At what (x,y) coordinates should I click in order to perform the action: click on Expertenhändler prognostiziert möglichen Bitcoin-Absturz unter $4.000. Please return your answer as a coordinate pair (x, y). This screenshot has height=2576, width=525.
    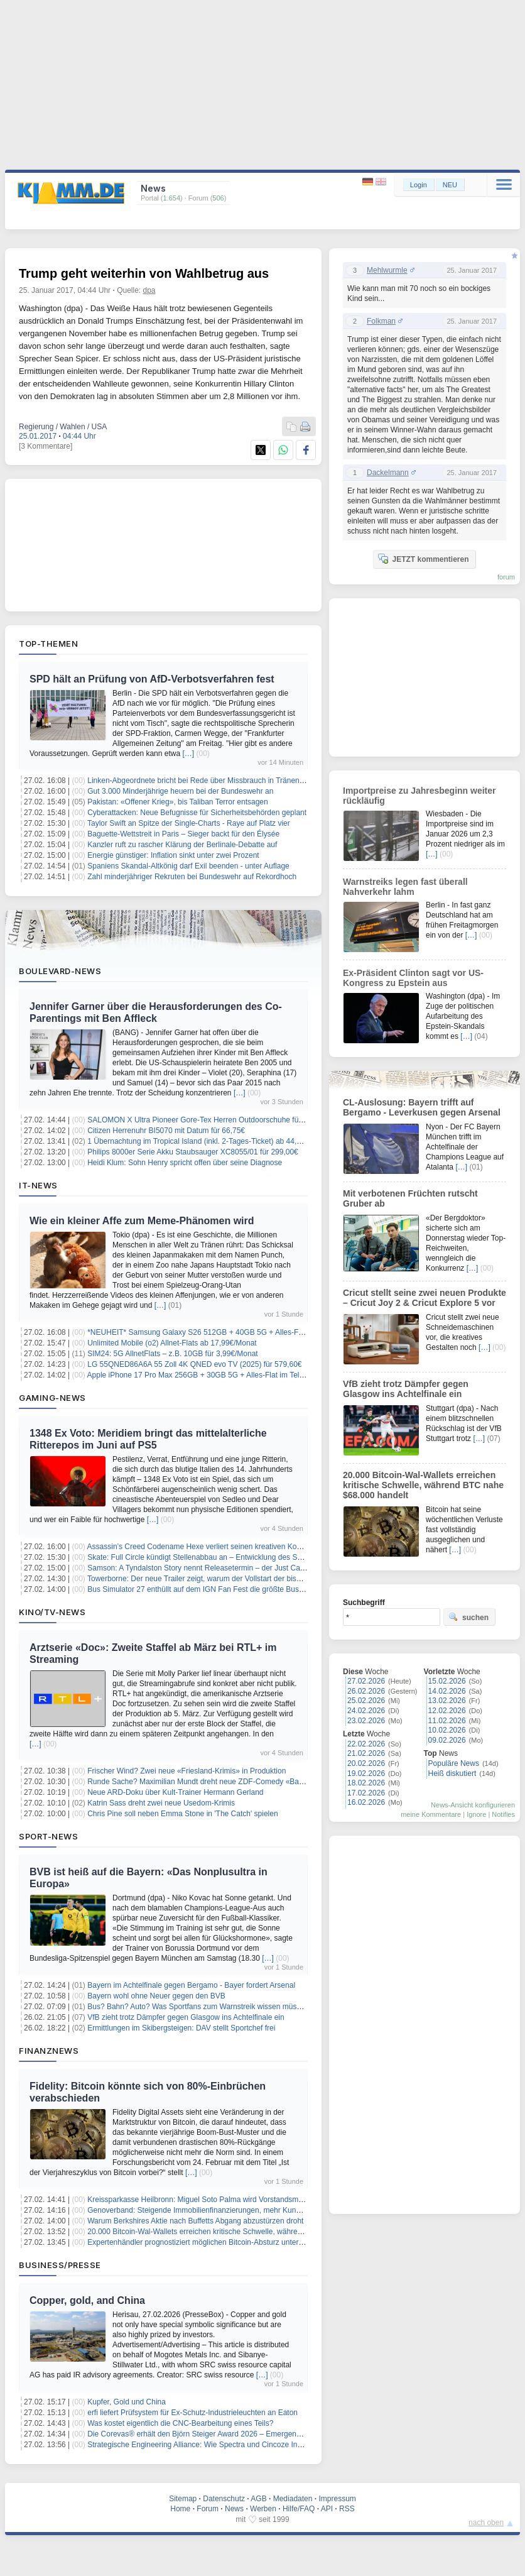
    Looking at the image, I should click on (205, 2242).